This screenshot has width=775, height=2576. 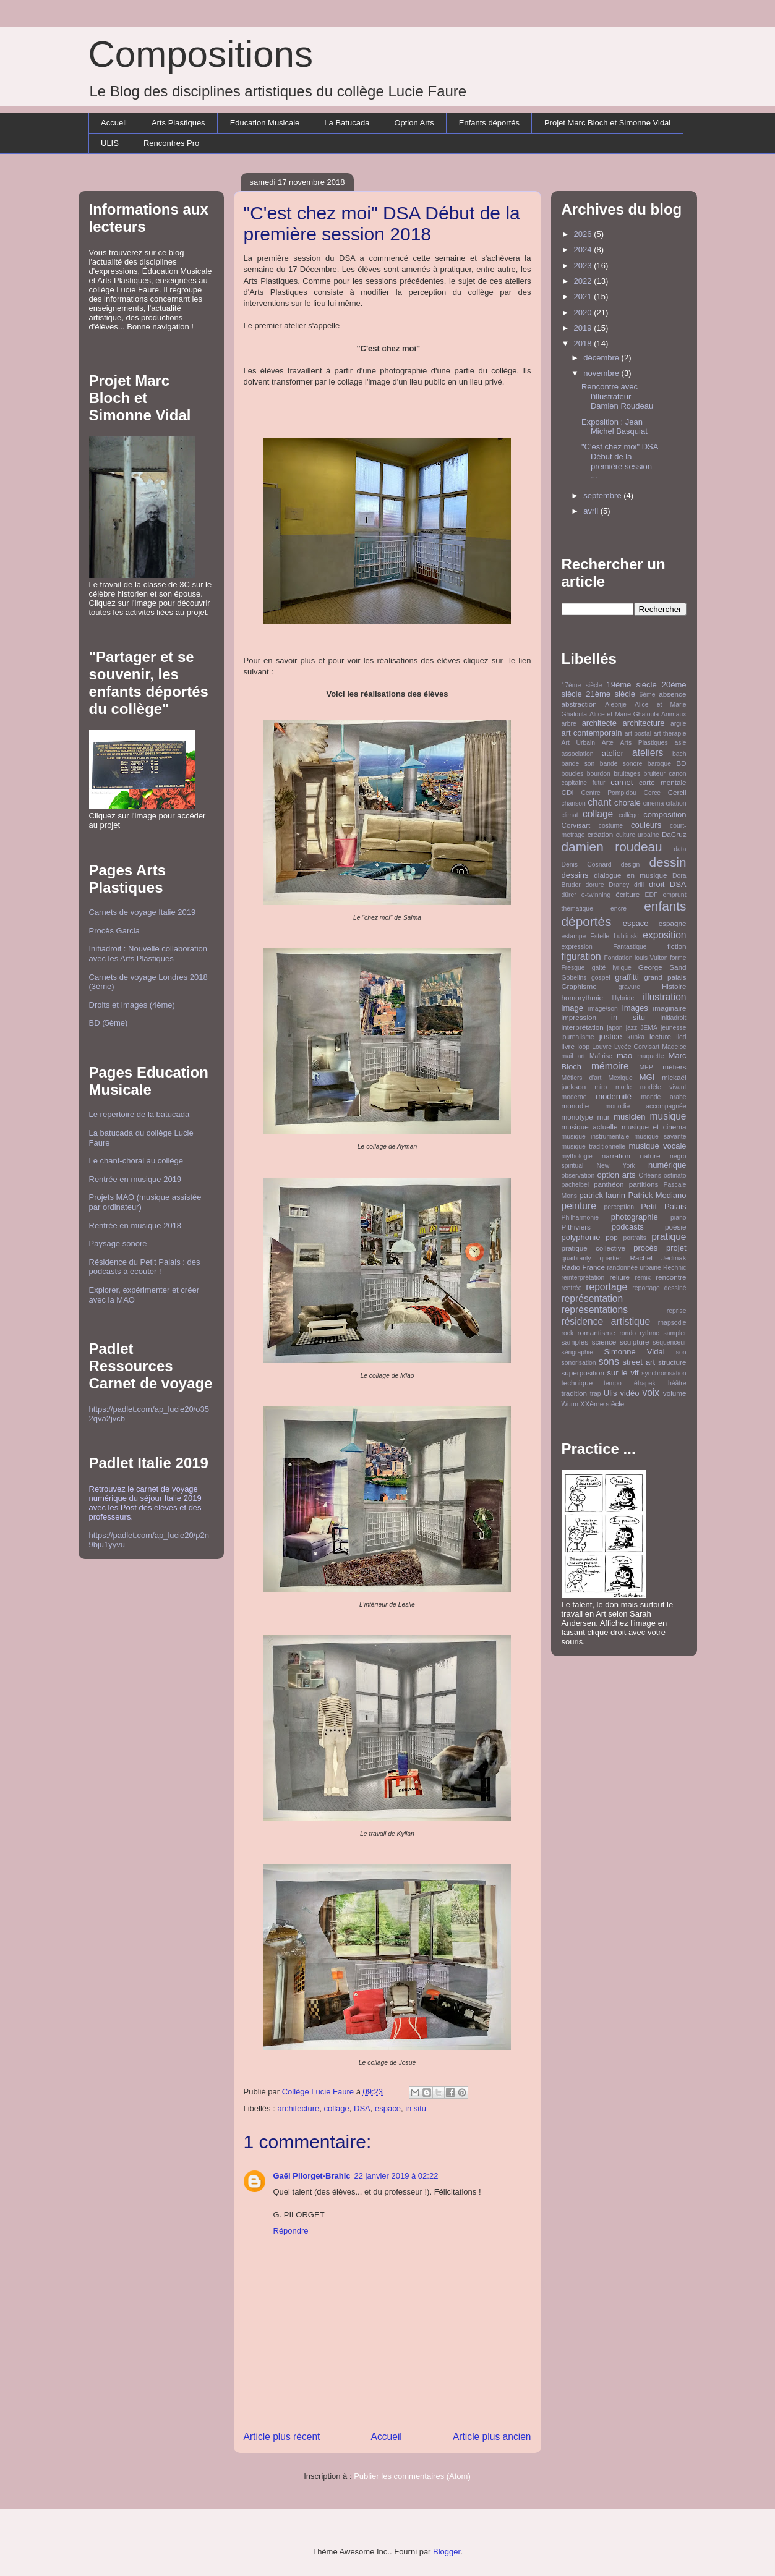 What do you see at coordinates (584, 296) in the screenshot?
I see `2021` at bounding box center [584, 296].